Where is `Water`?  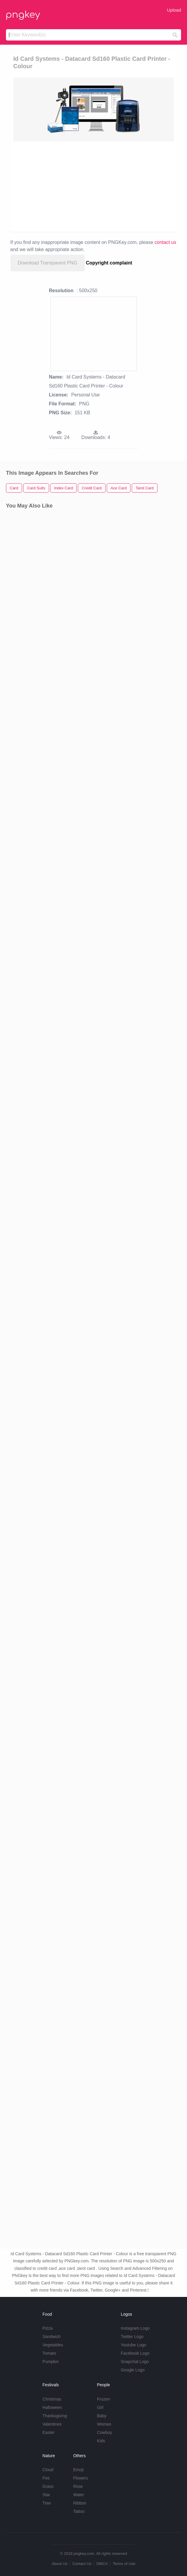 Water is located at coordinates (78, 2494).